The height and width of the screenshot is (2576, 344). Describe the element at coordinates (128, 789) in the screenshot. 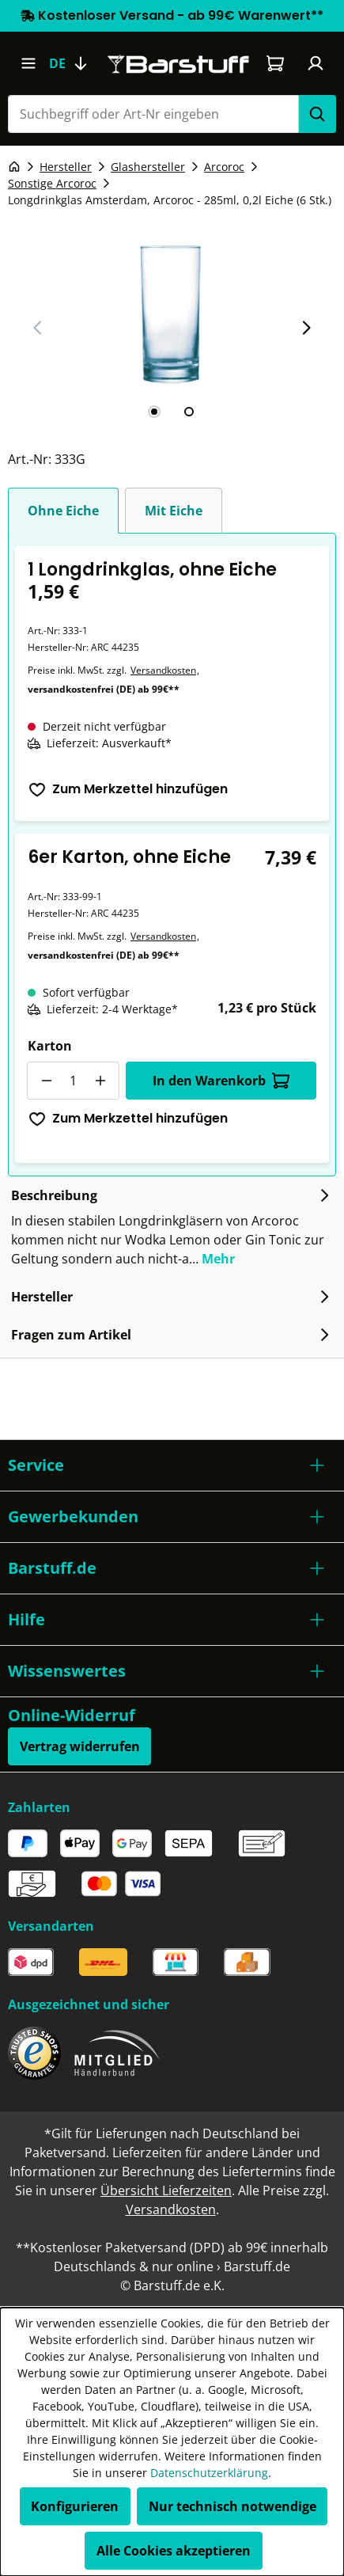

I see `Zum Merkzettel hinzufügen` at that location.